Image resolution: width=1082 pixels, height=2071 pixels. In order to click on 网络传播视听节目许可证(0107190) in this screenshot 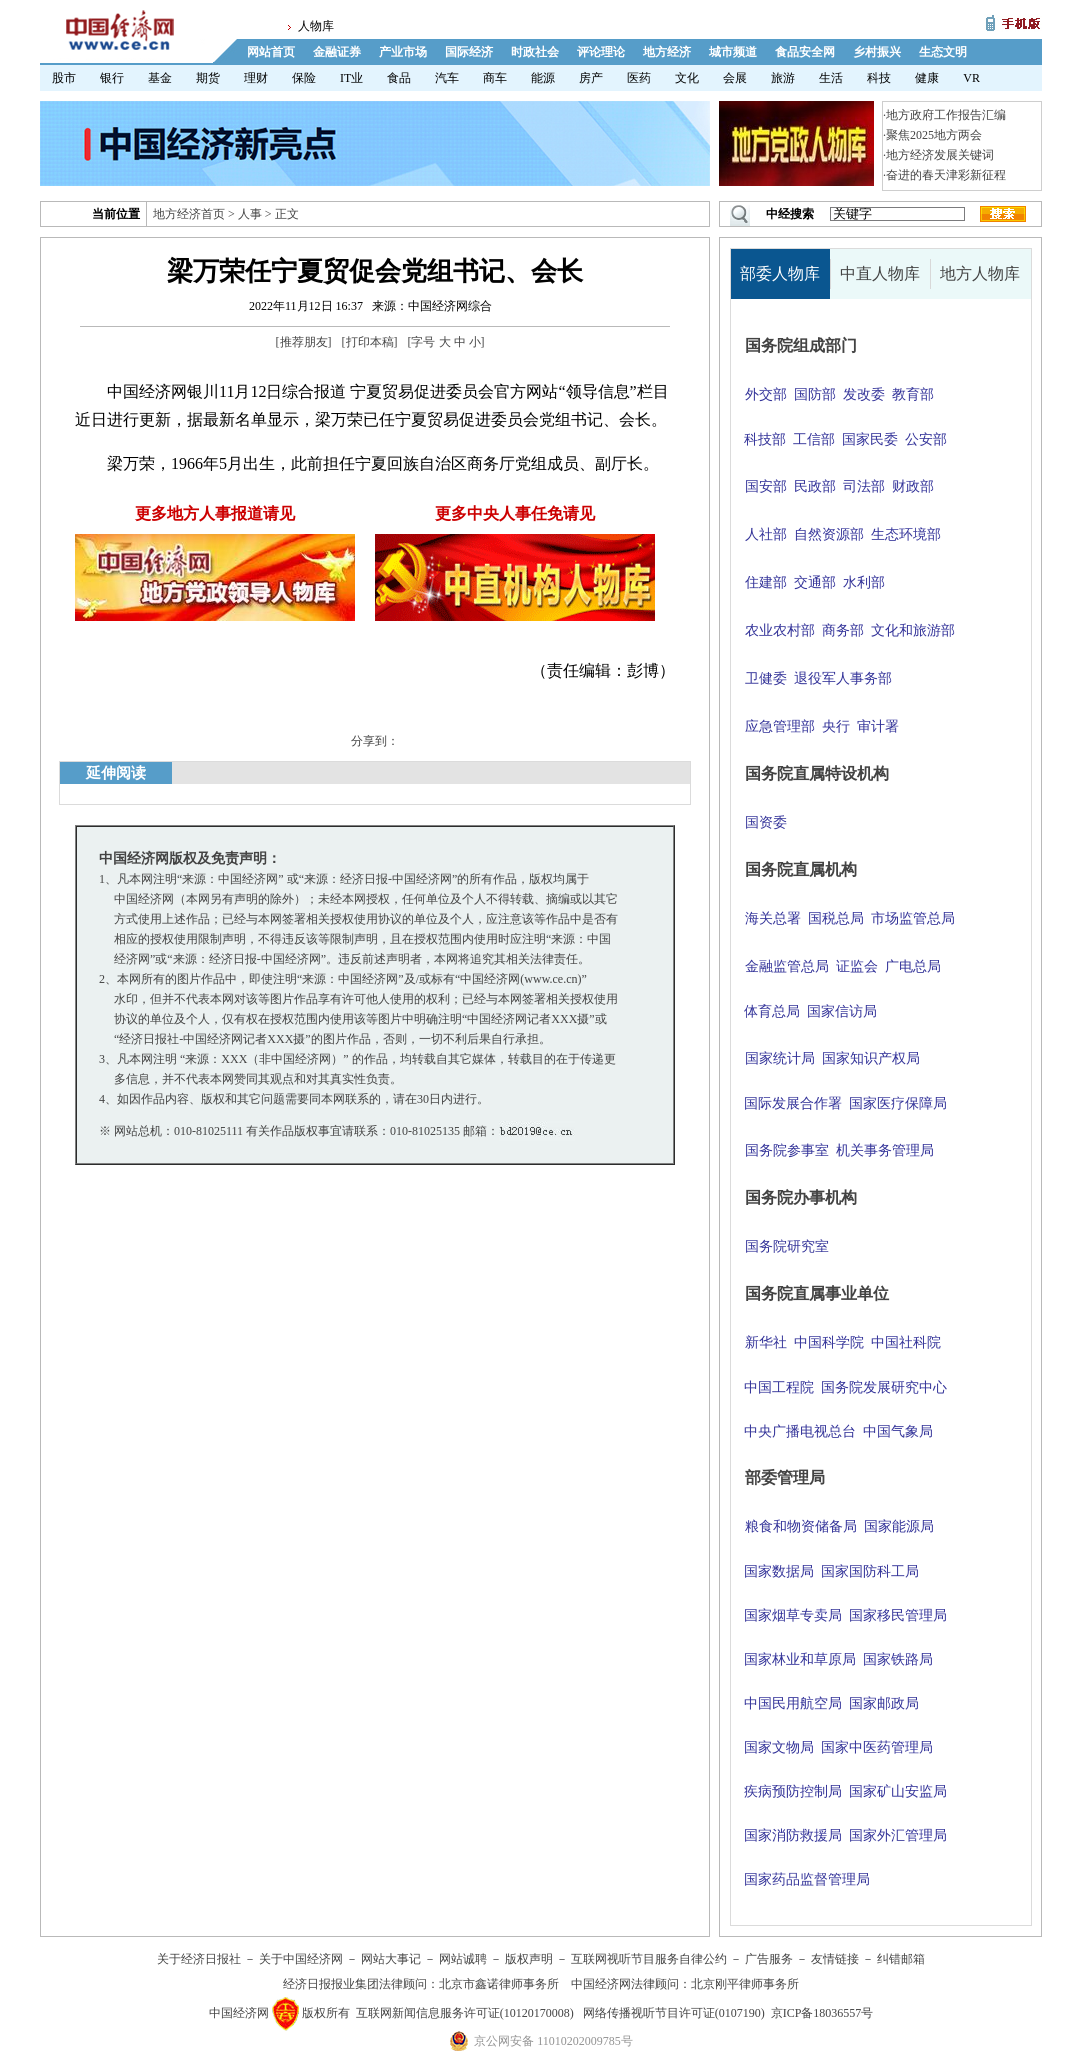, I will do `click(674, 2013)`.